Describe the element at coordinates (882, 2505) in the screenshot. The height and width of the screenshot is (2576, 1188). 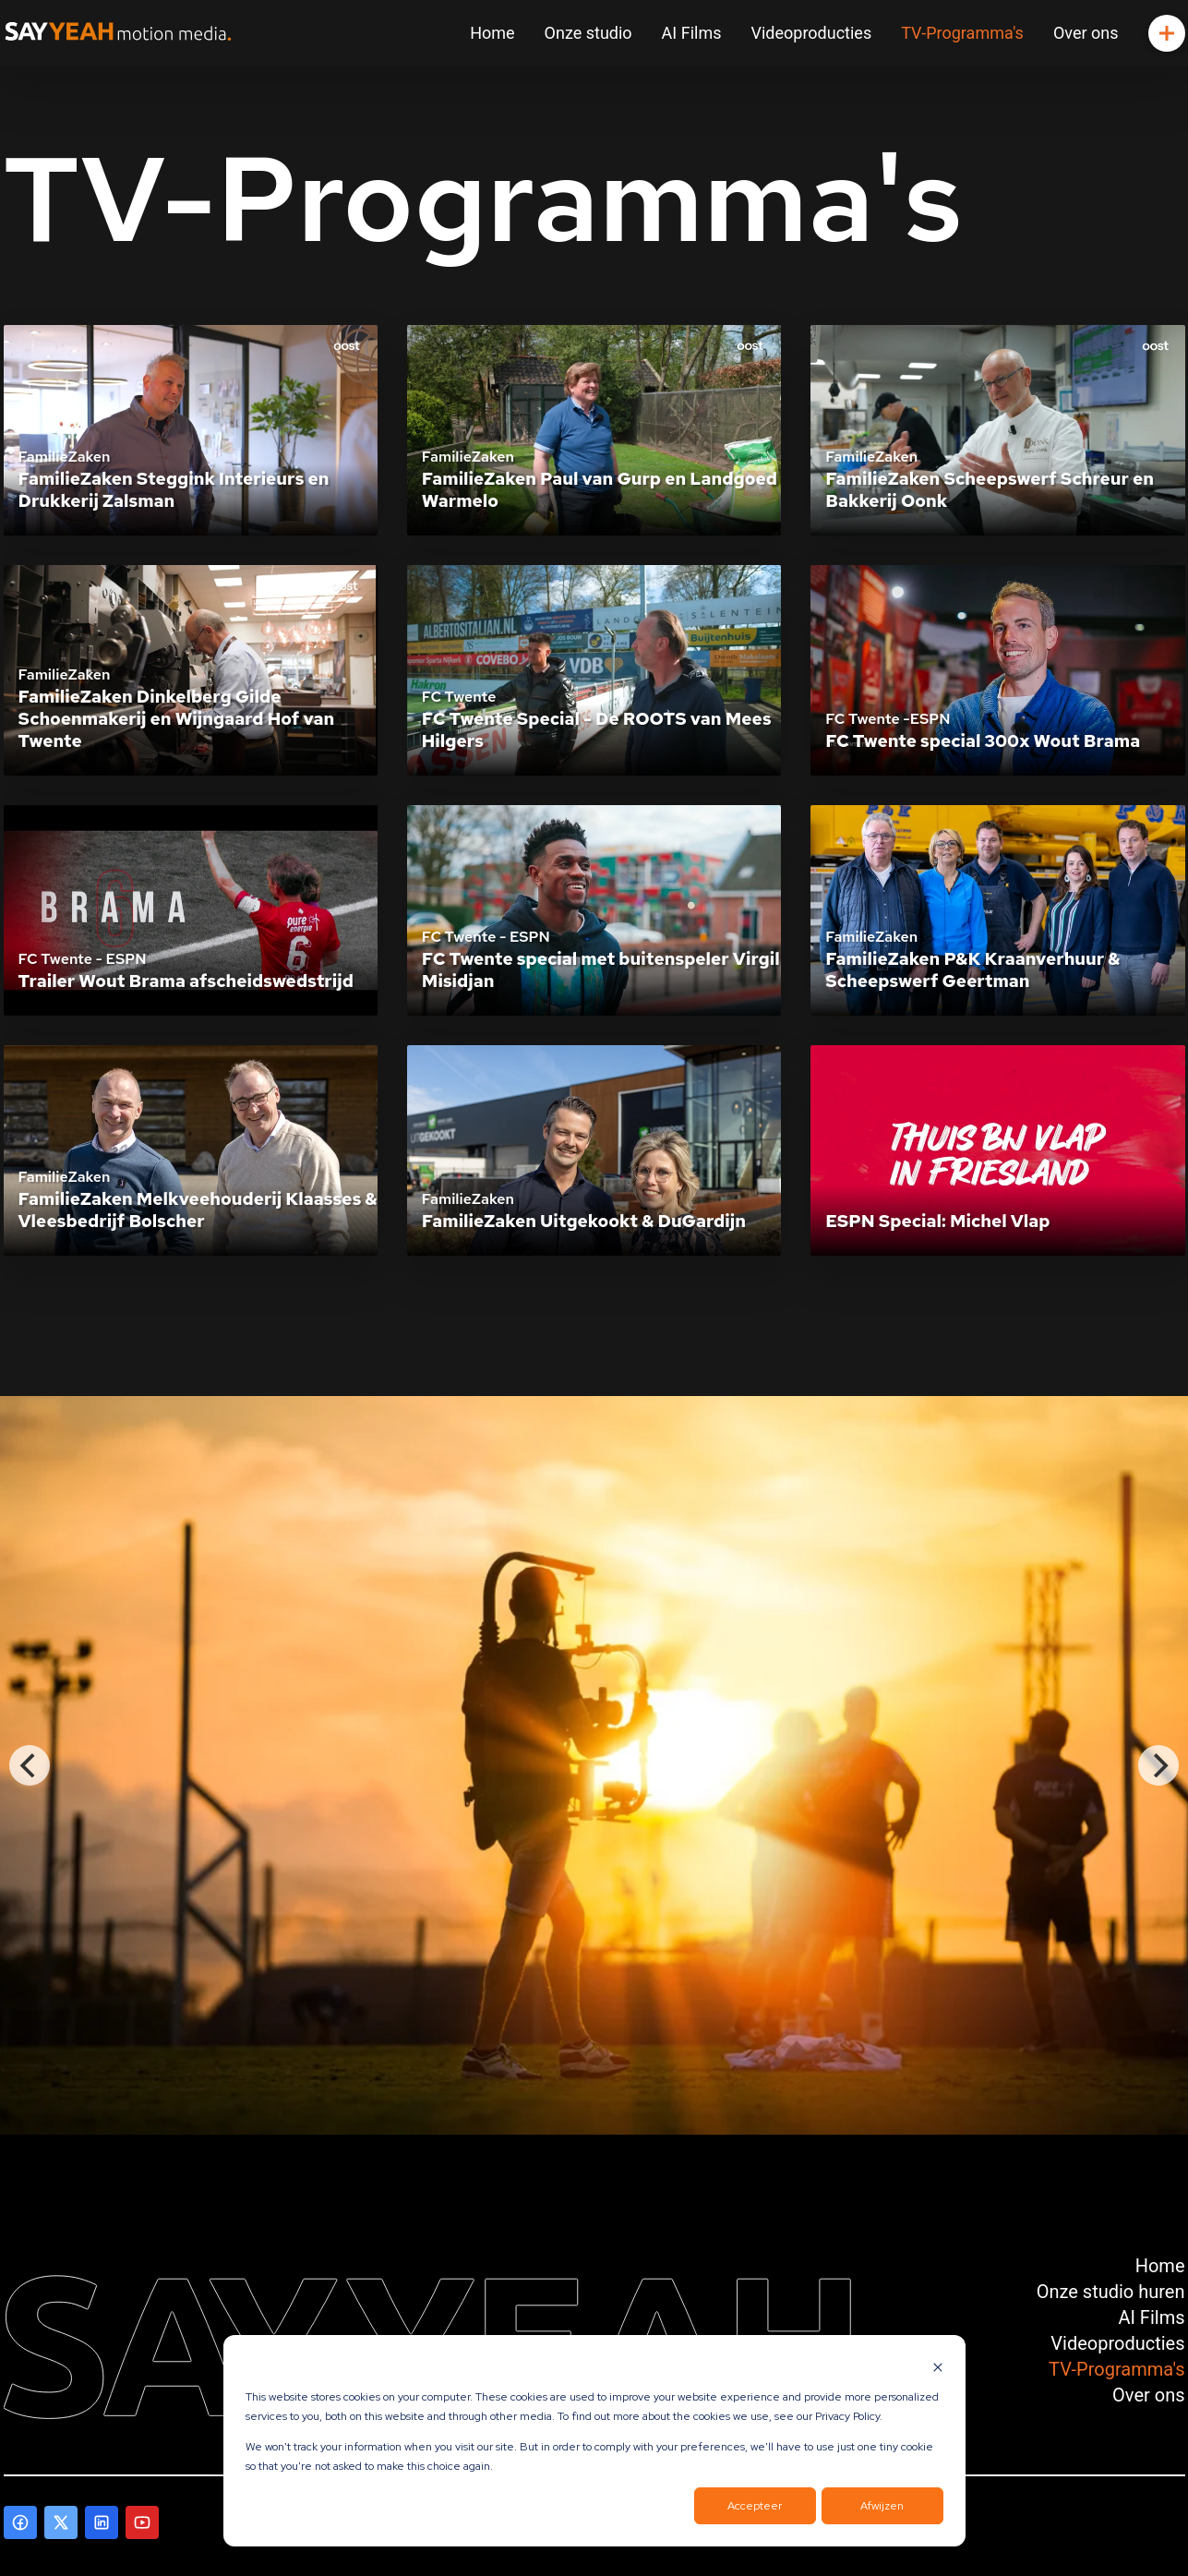
I see `Afwijzen` at that location.